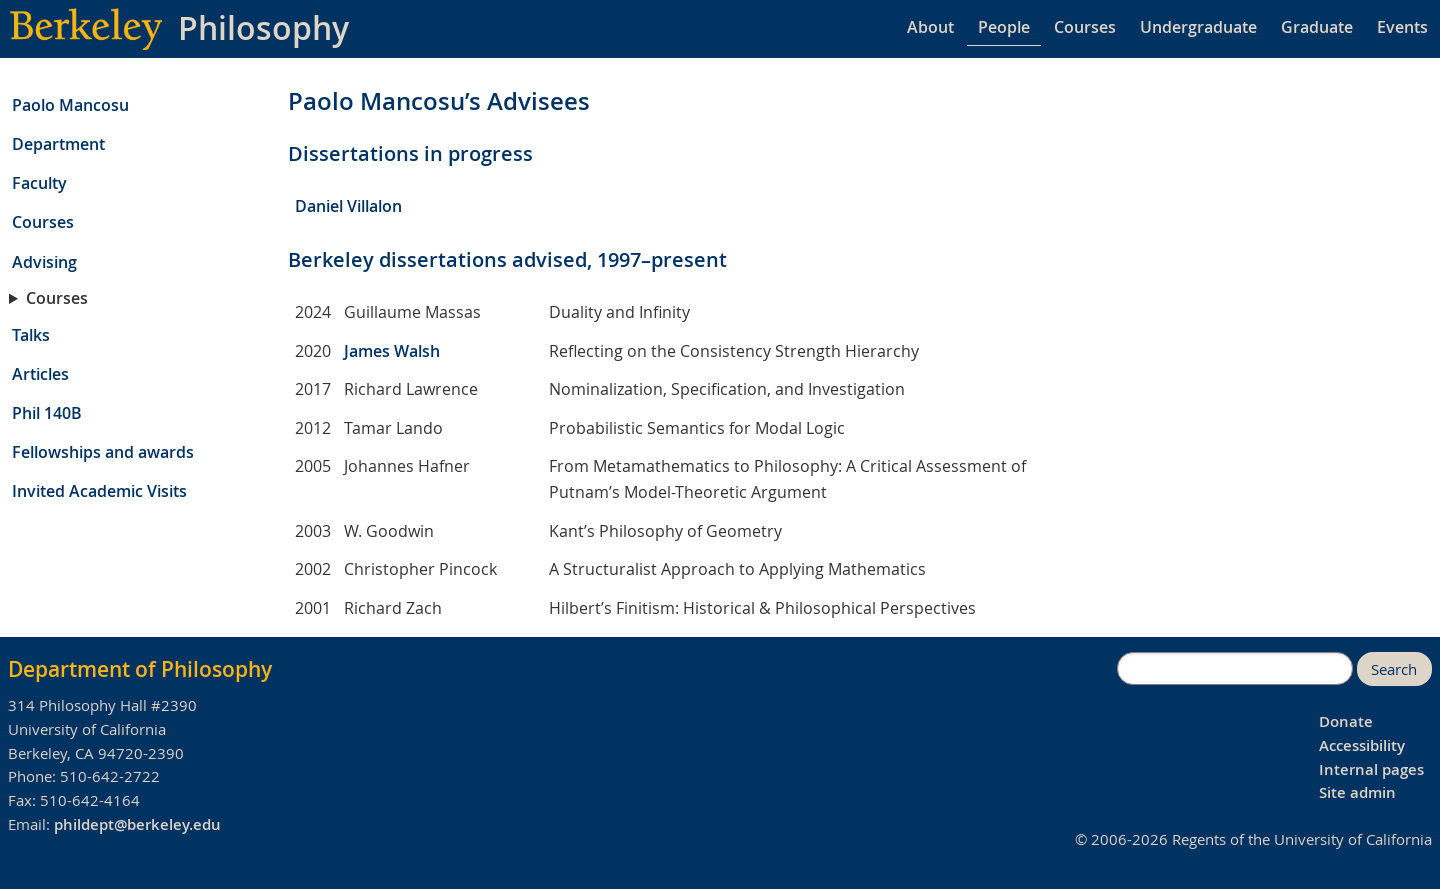 The height and width of the screenshot is (889, 1440). What do you see at coordinates (1346, 721) in the screenshot?
I see `Donate` at bounding box center [1346, 721].